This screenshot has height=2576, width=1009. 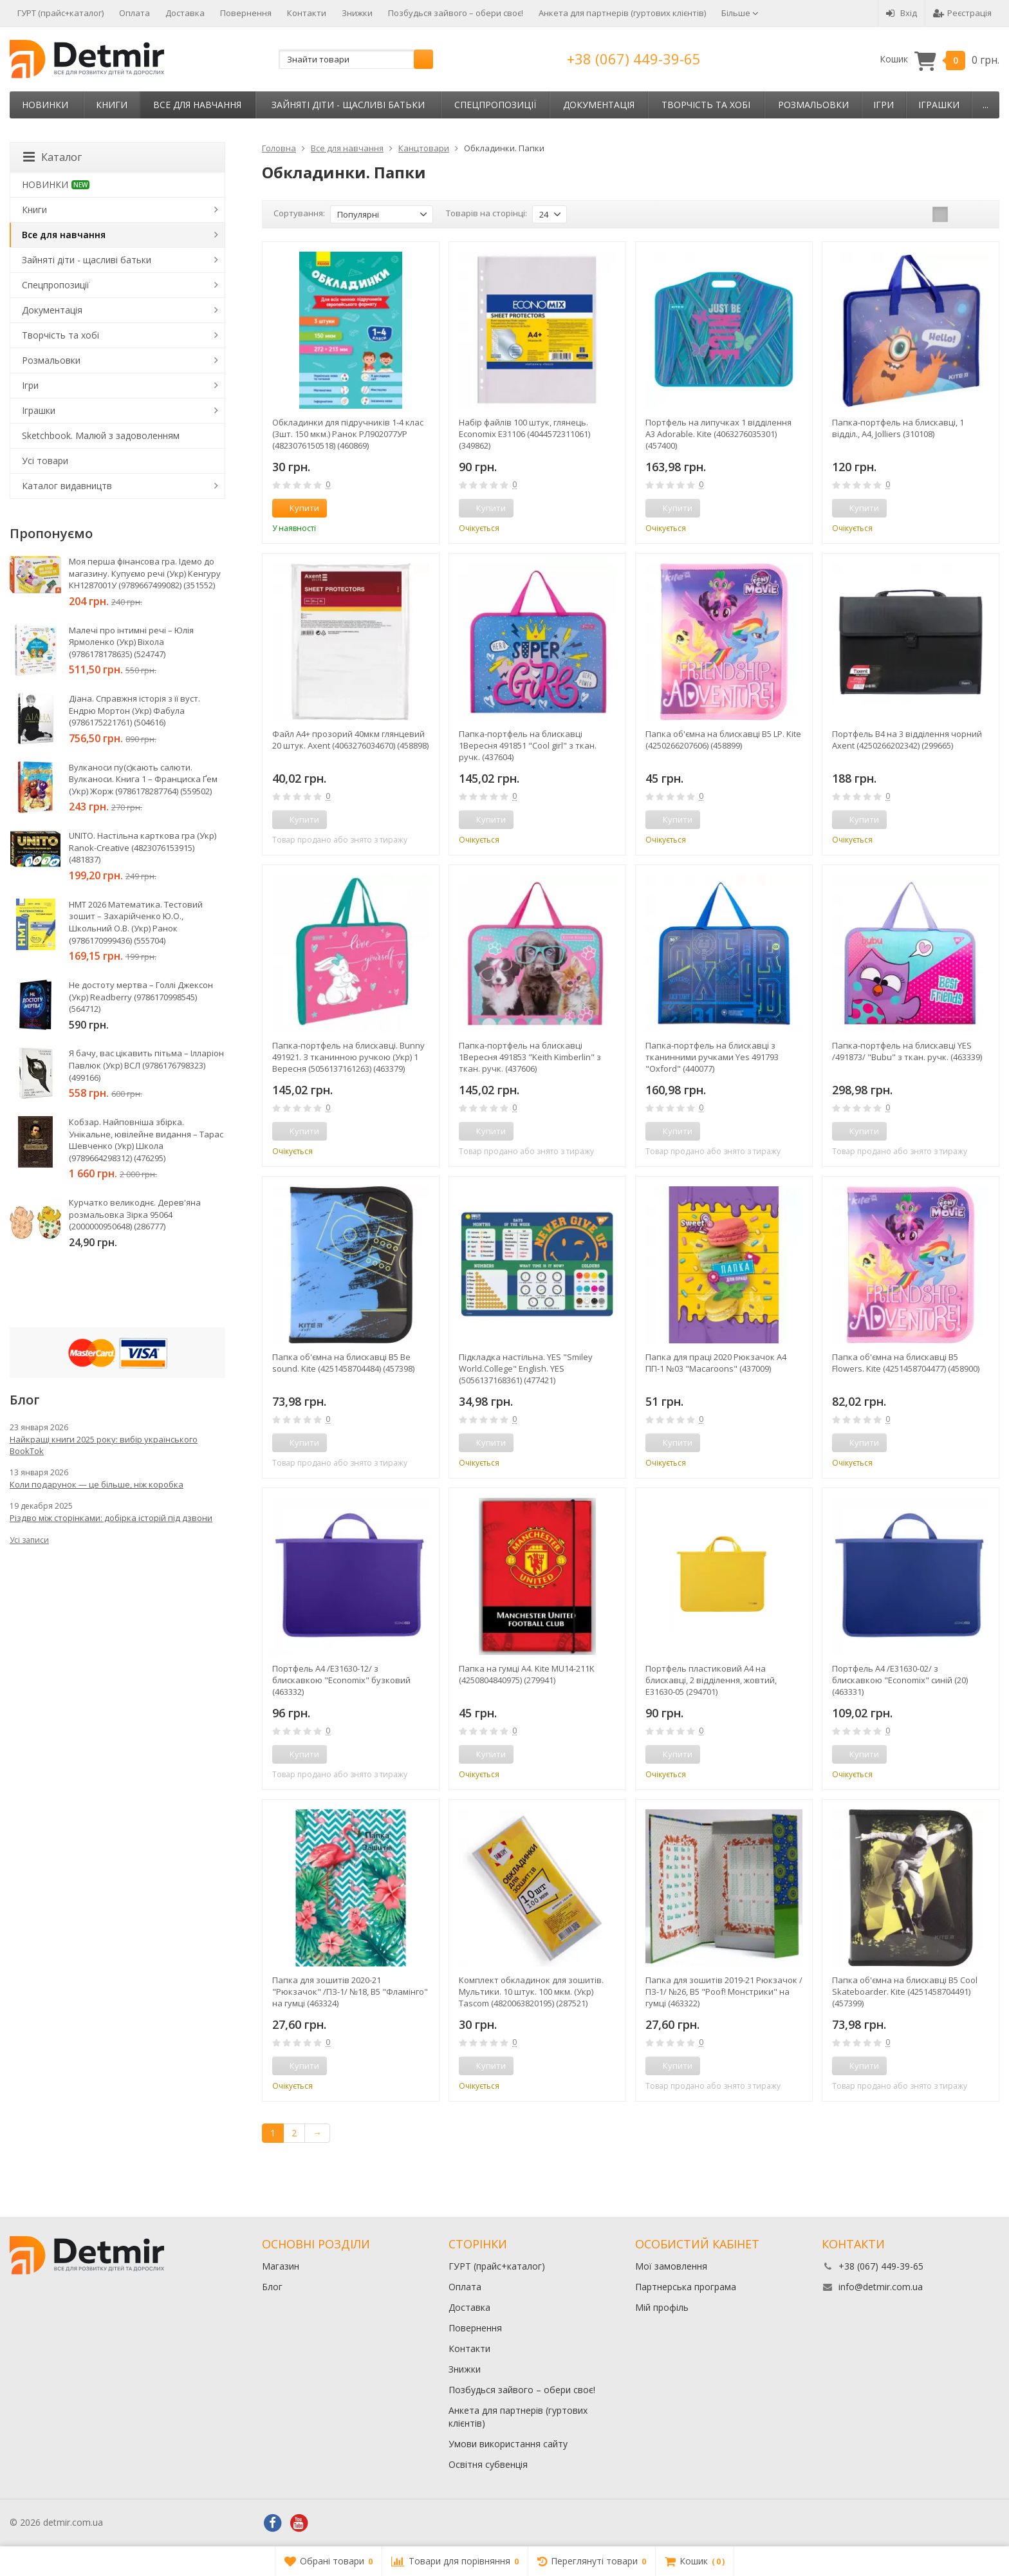 I want to click on Оплата, so click(x=134, y=13).